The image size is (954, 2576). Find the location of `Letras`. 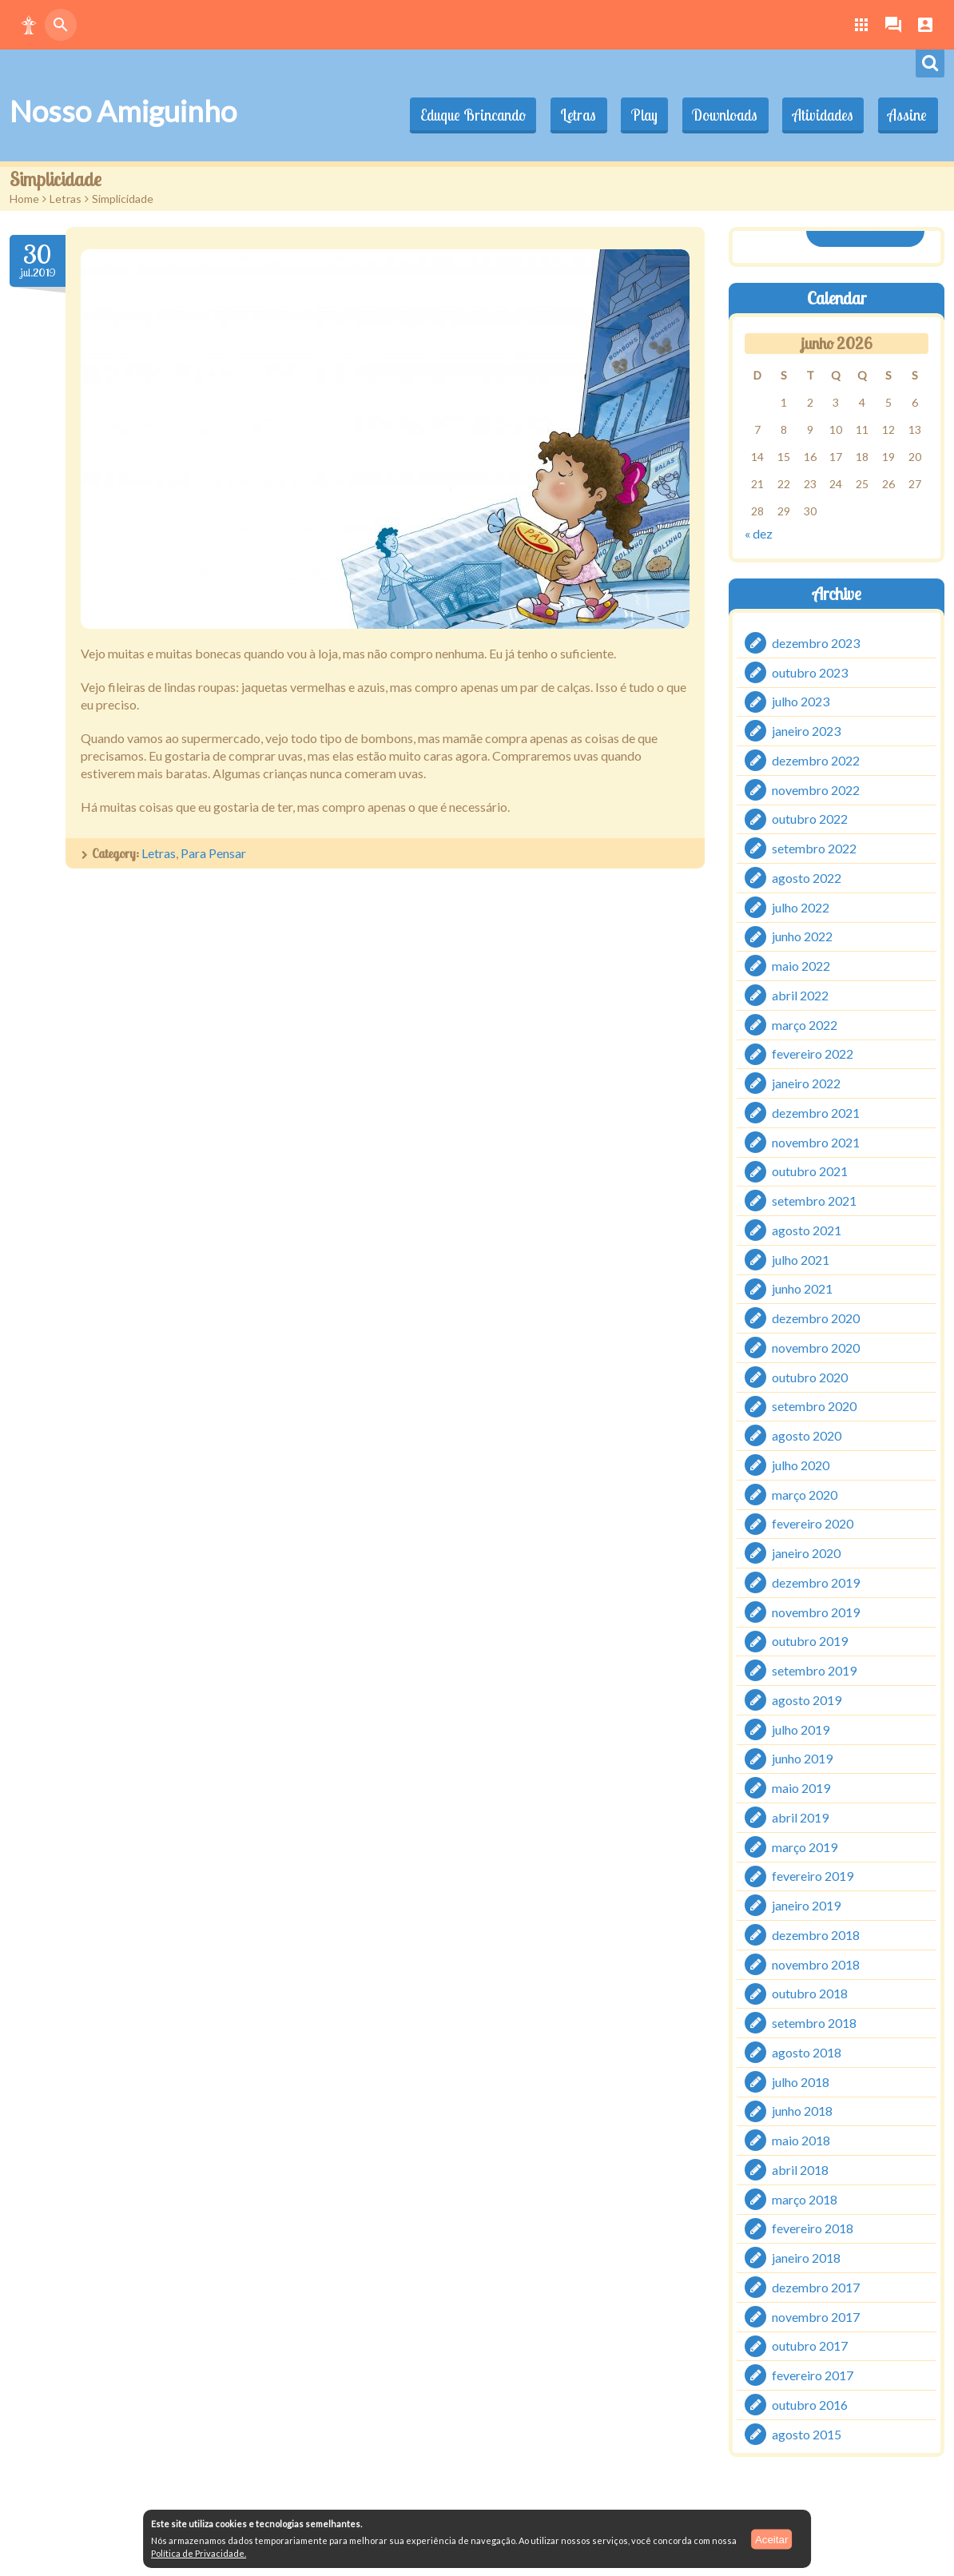

Letras is located at coordinates (569, 115).